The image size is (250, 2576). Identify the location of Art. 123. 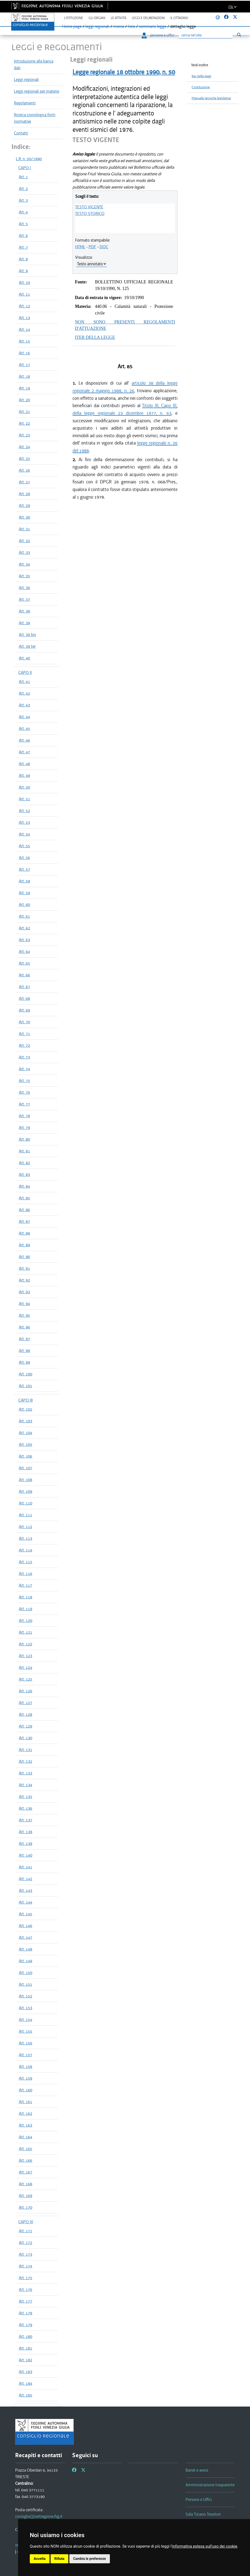
(25, 1655).